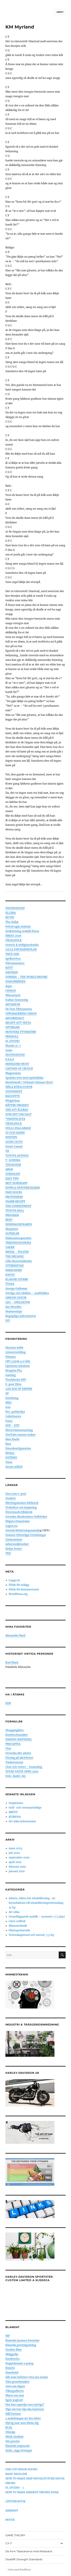  I want to click on MÅLA KÖKSLUCKOR, so click(18, 1086).